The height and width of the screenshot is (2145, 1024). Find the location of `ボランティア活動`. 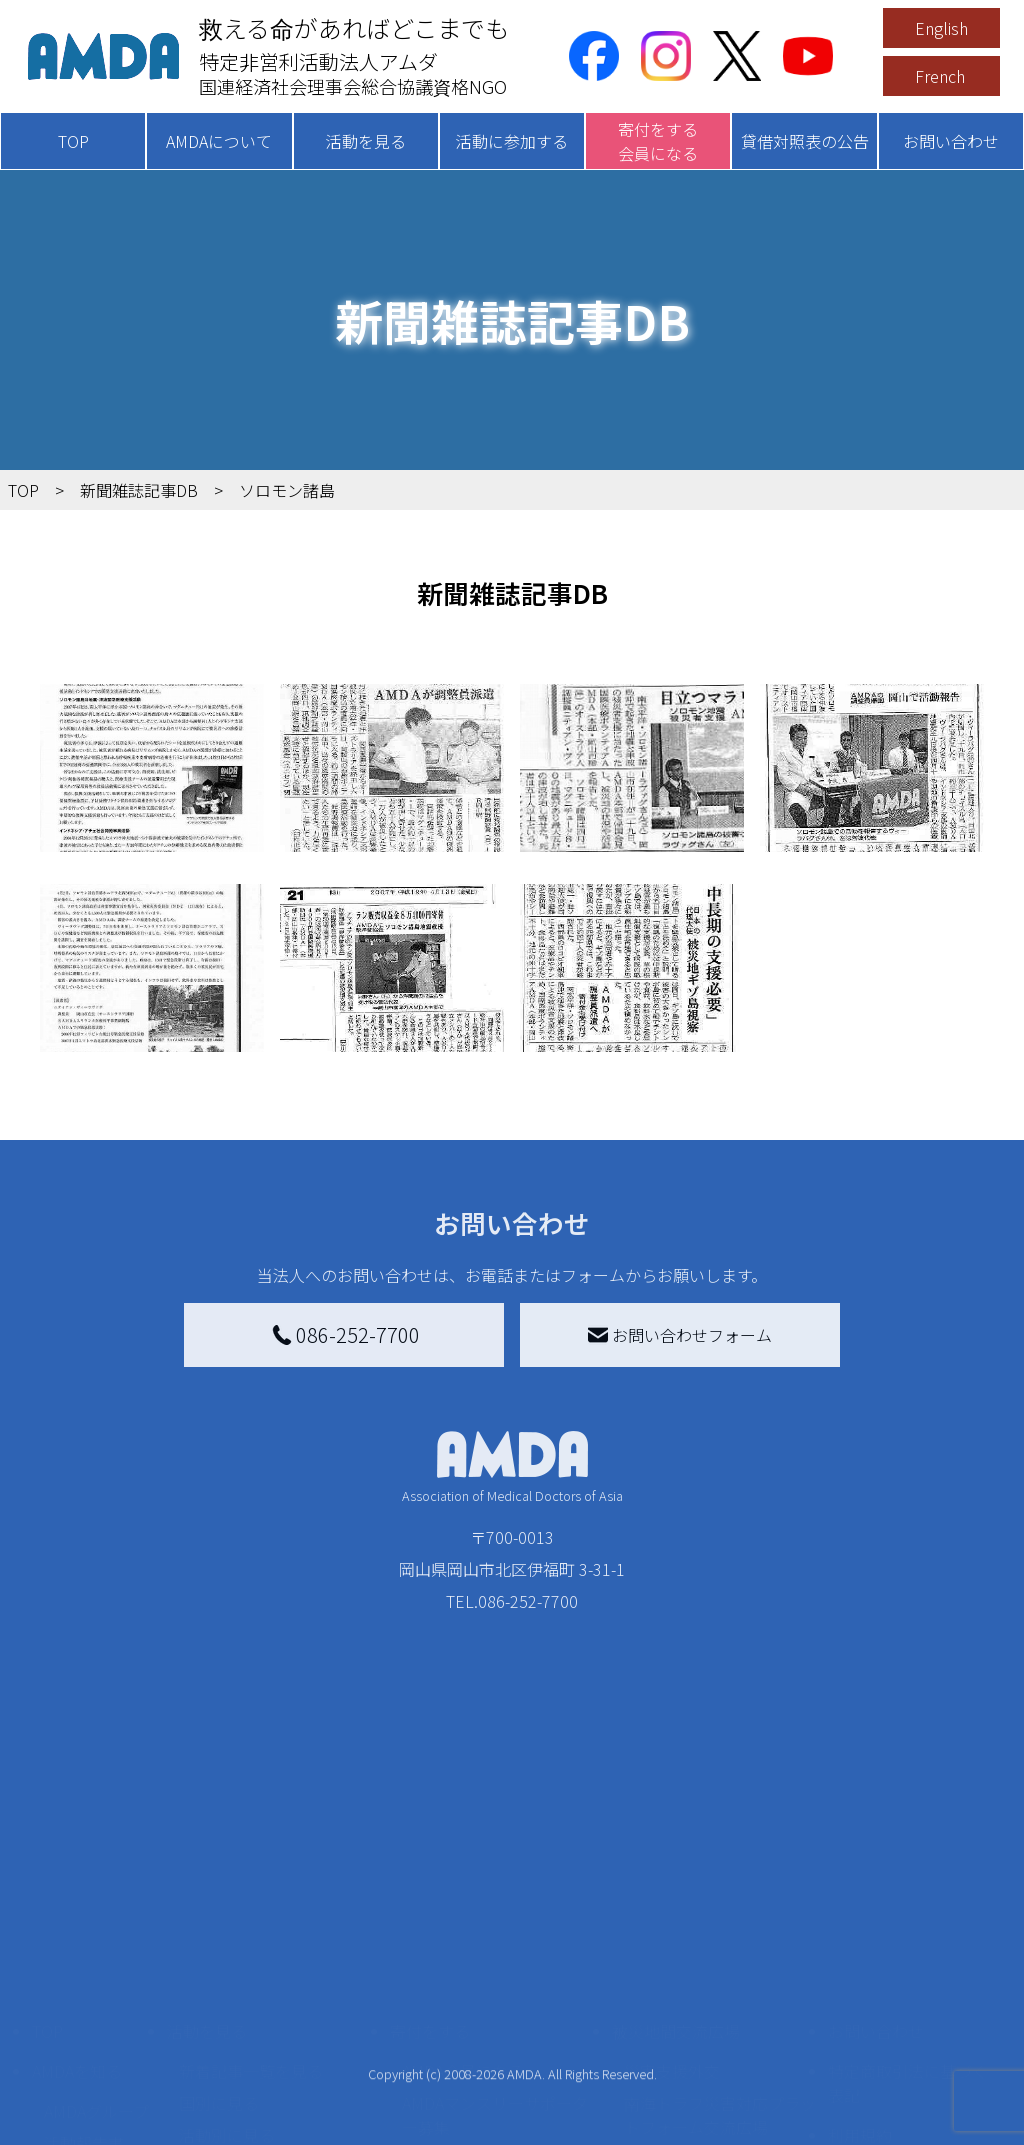

ボランティア活動 is located at coordinates (242, 2028).